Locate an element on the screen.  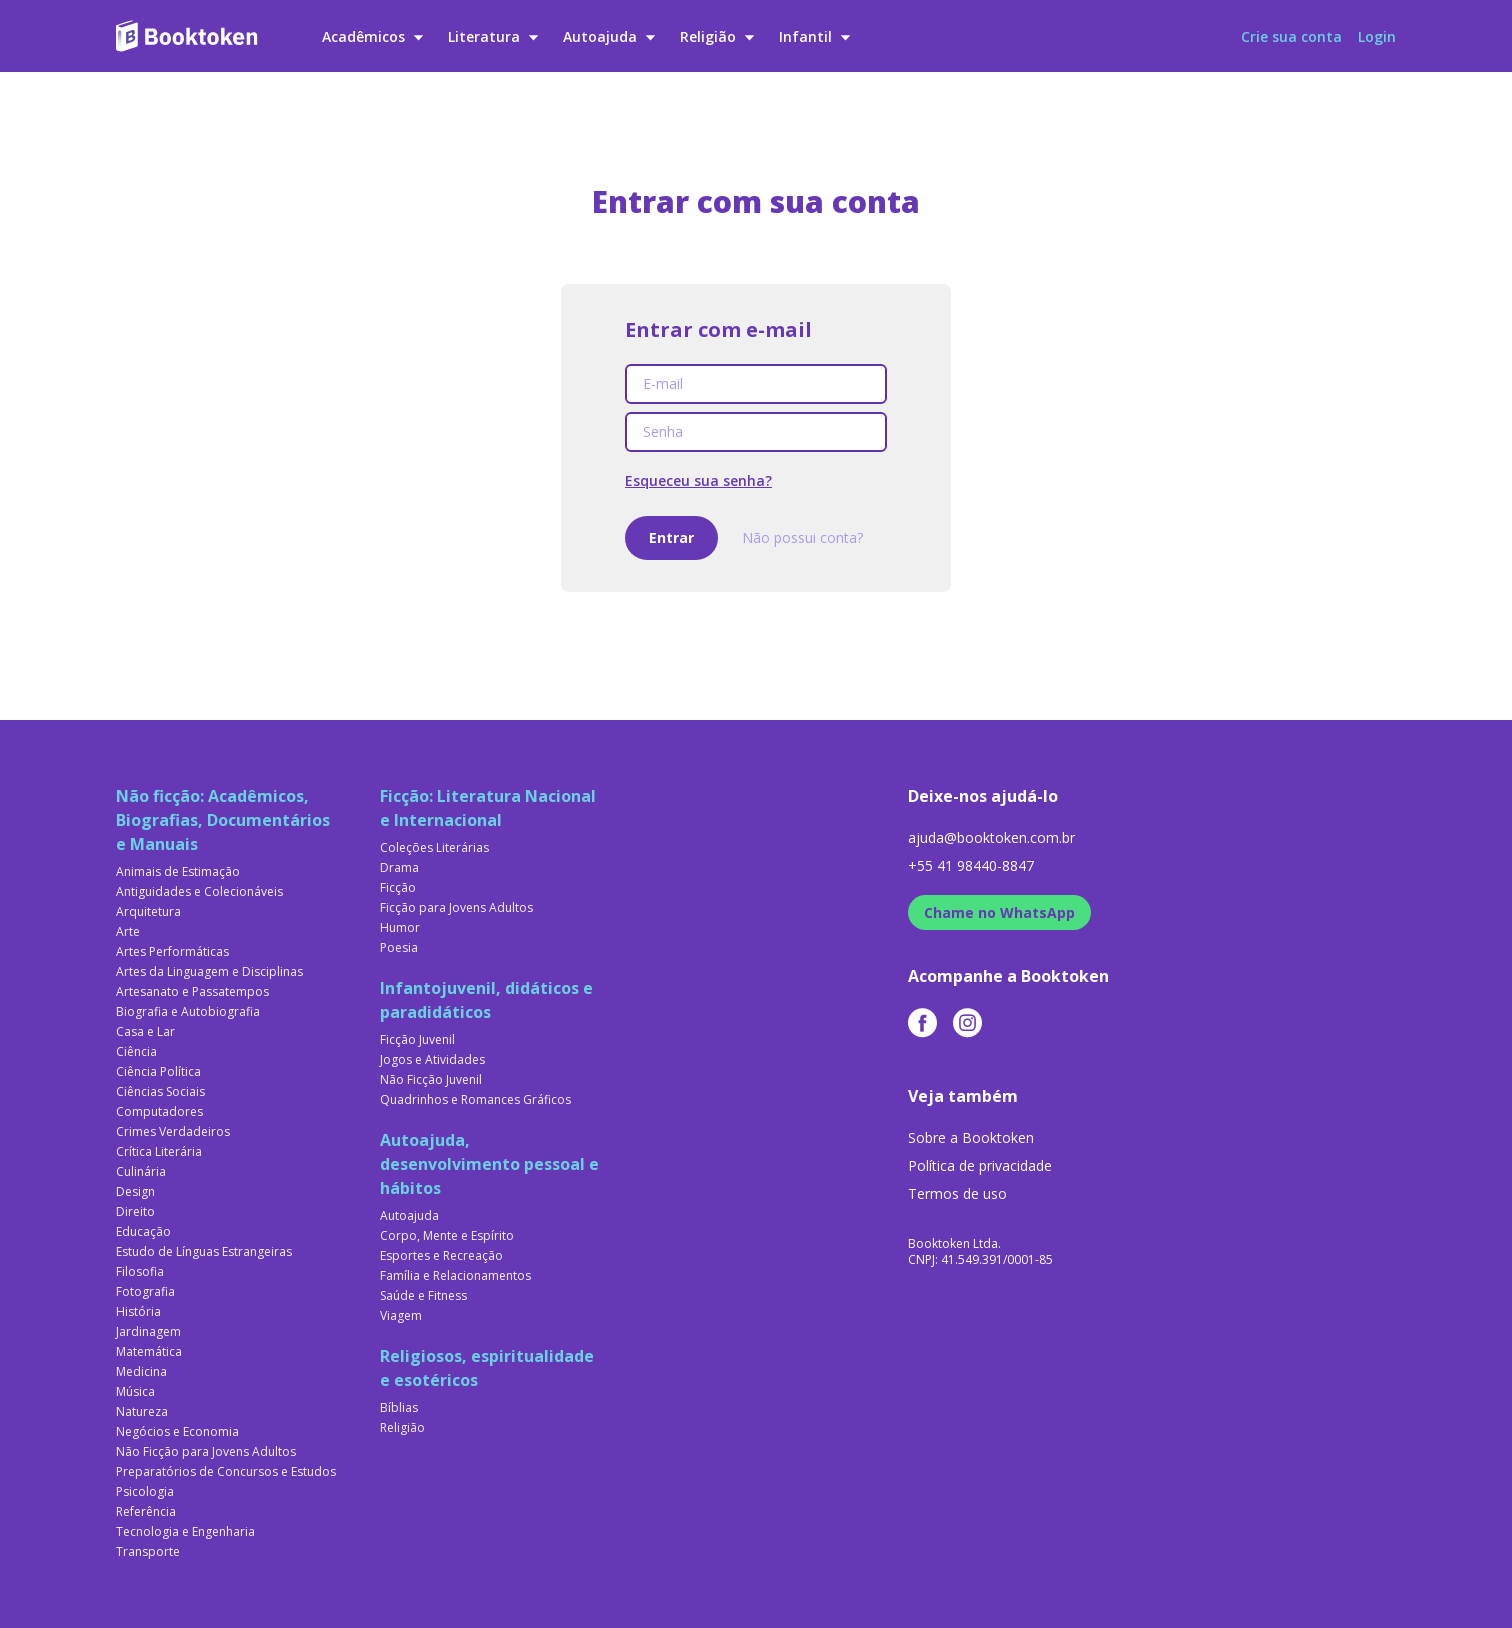
Artes Performáticas is located at coordinates (172, 952).